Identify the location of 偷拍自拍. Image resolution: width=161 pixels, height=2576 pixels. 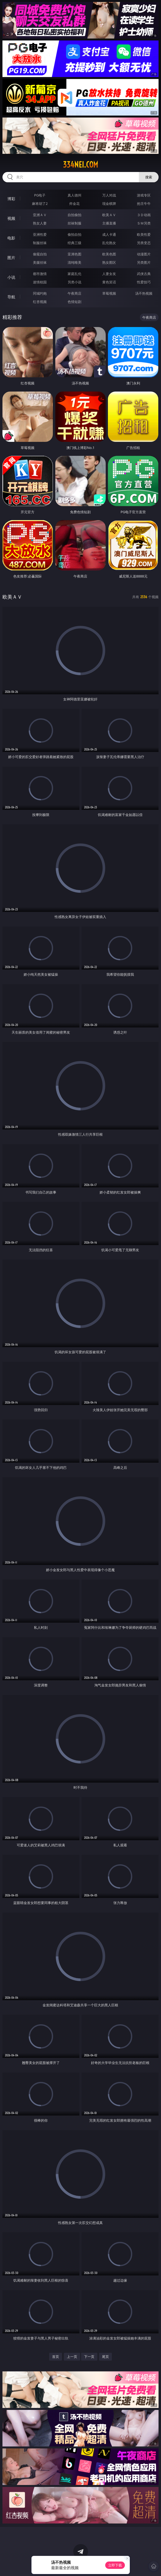
(74, 234).